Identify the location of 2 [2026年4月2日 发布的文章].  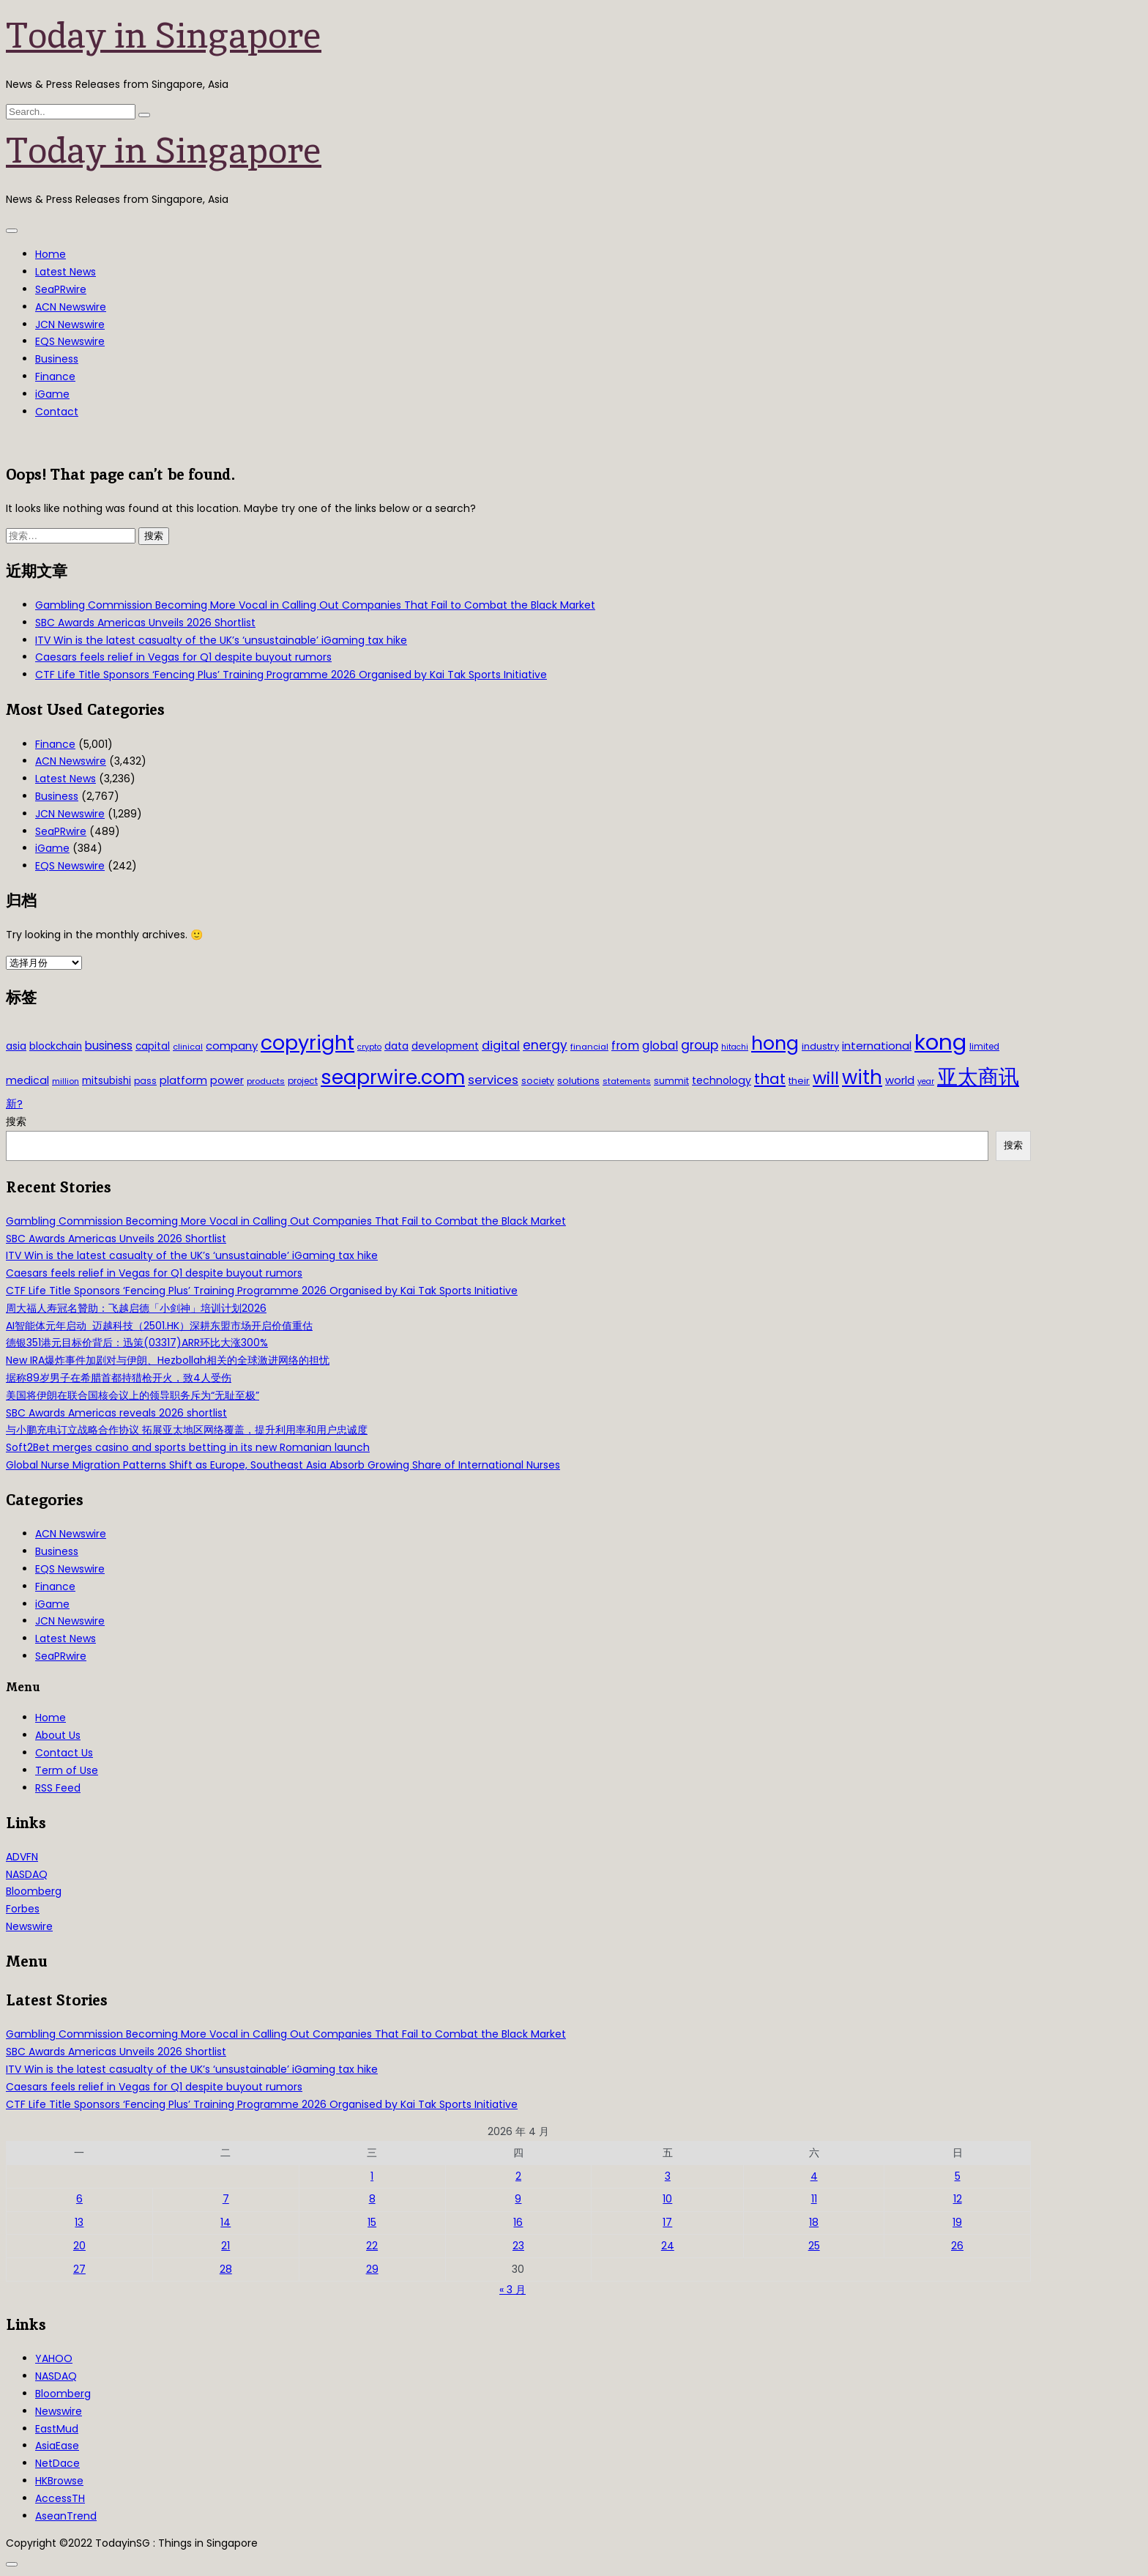
(518, 2176).